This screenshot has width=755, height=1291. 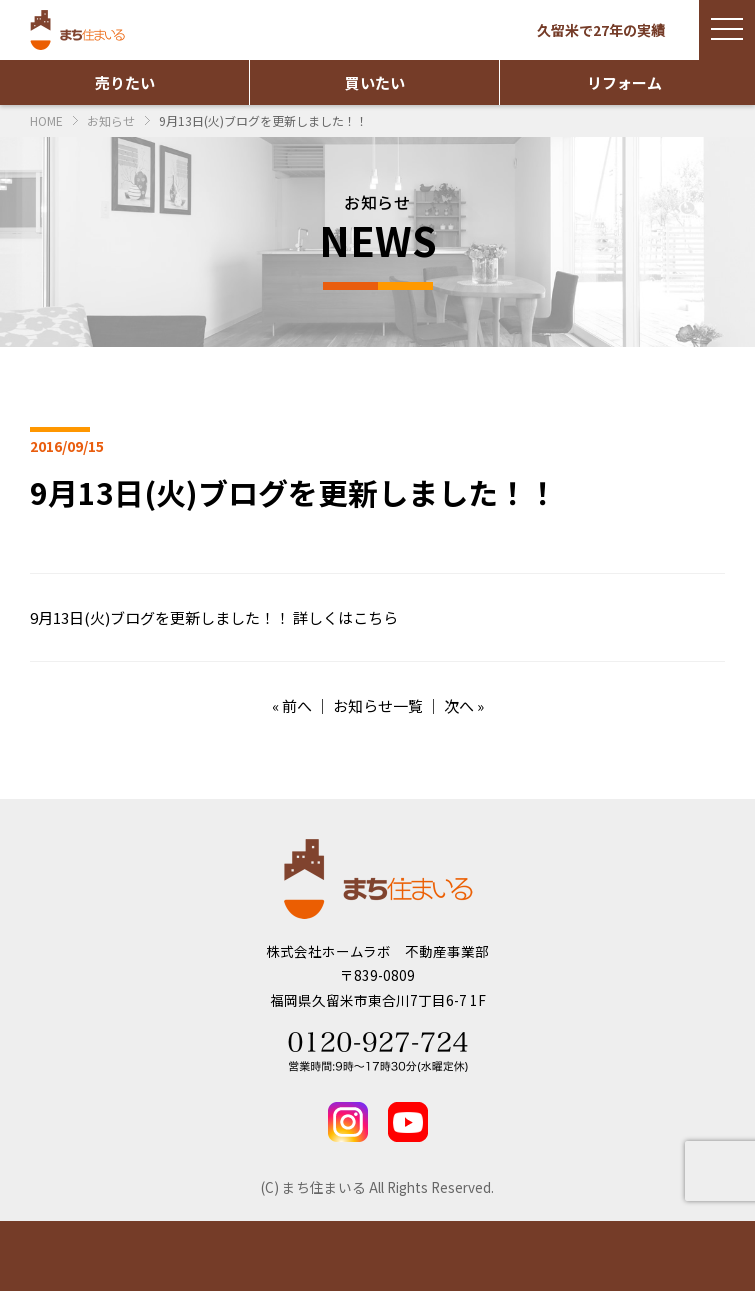 I want to click on Tel 0120-927-724 営業時間：9時～17時30分(水曜定休), so click(x=378, y=1052).